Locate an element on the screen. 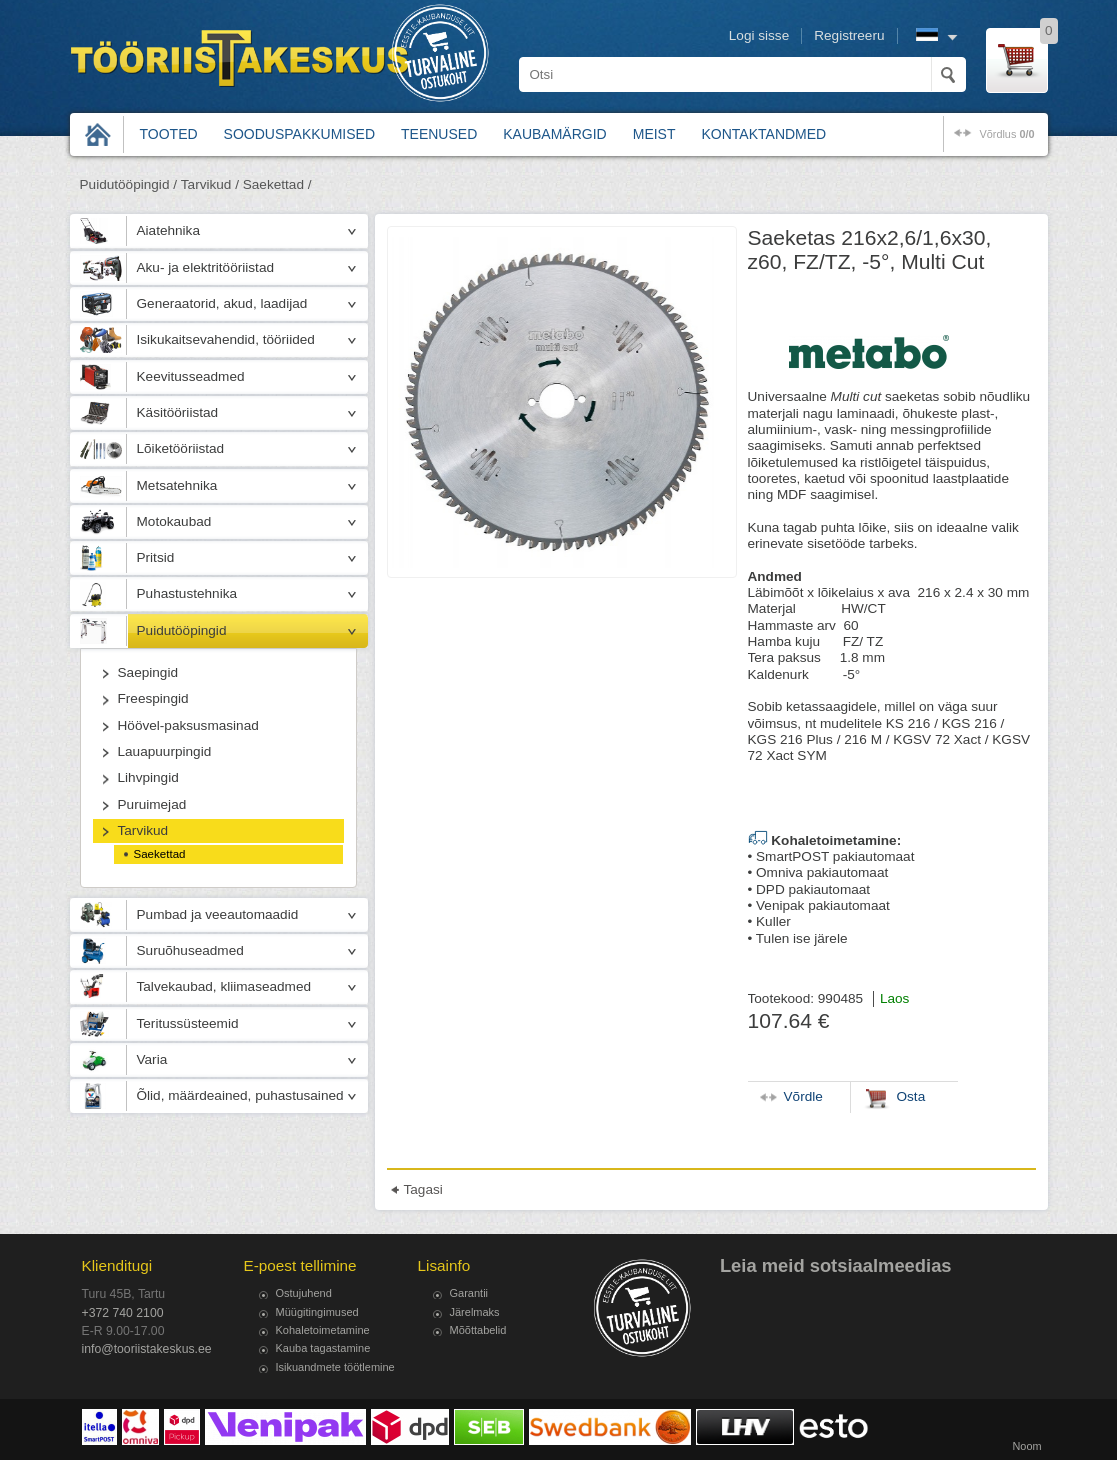 The height and width of the screenshot is (1460, 1117). Lauapuurpingid is located at coordinates (165, 751).